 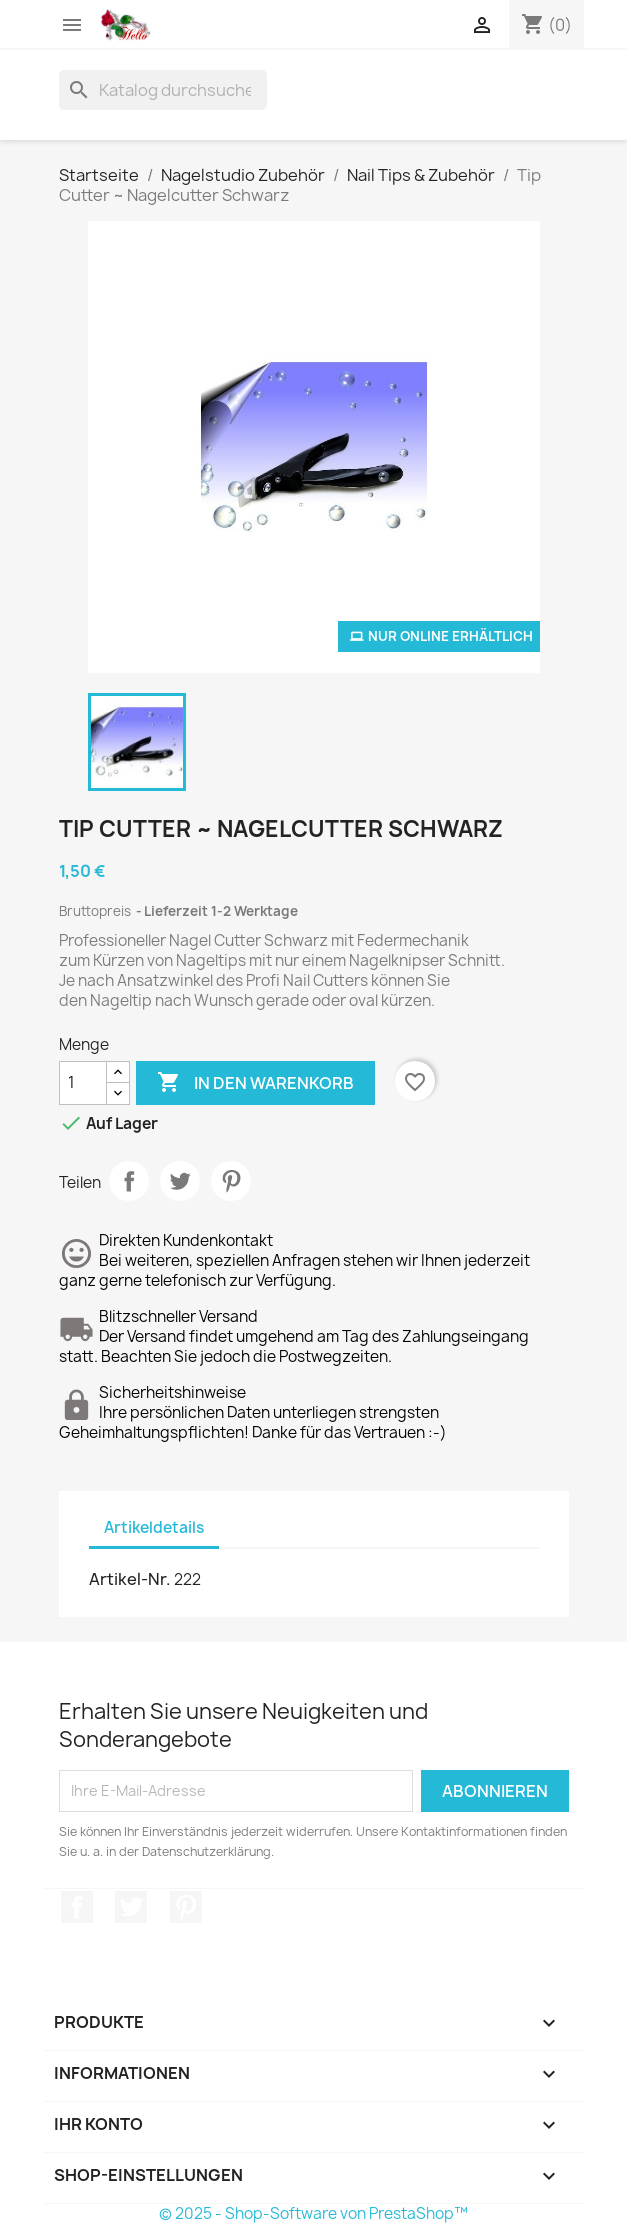 What do you see at coordinates (129, 1181) in the screenshot?
I see `Teilen` at bounding box center [129, 1181].